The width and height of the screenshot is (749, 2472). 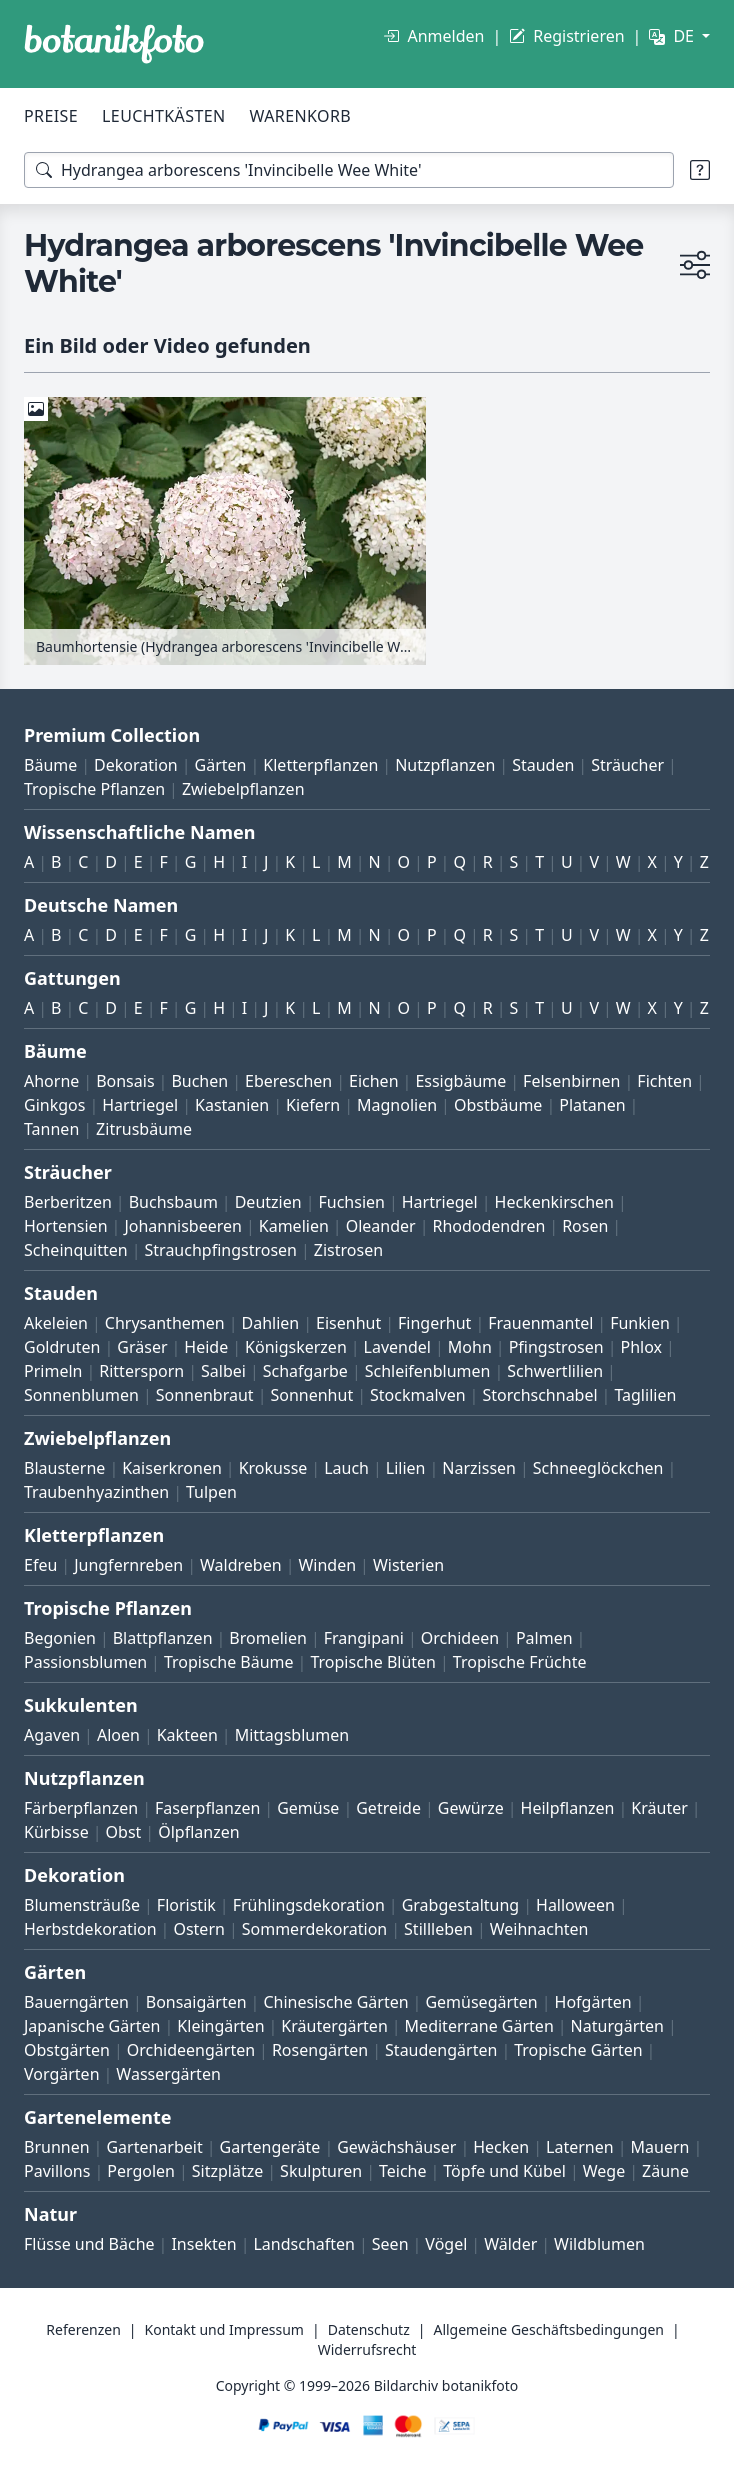 What do you see at coordinates (488, 1226) in the screenshot?
I see `Rhododendren` at bounding box center [488, 1226].